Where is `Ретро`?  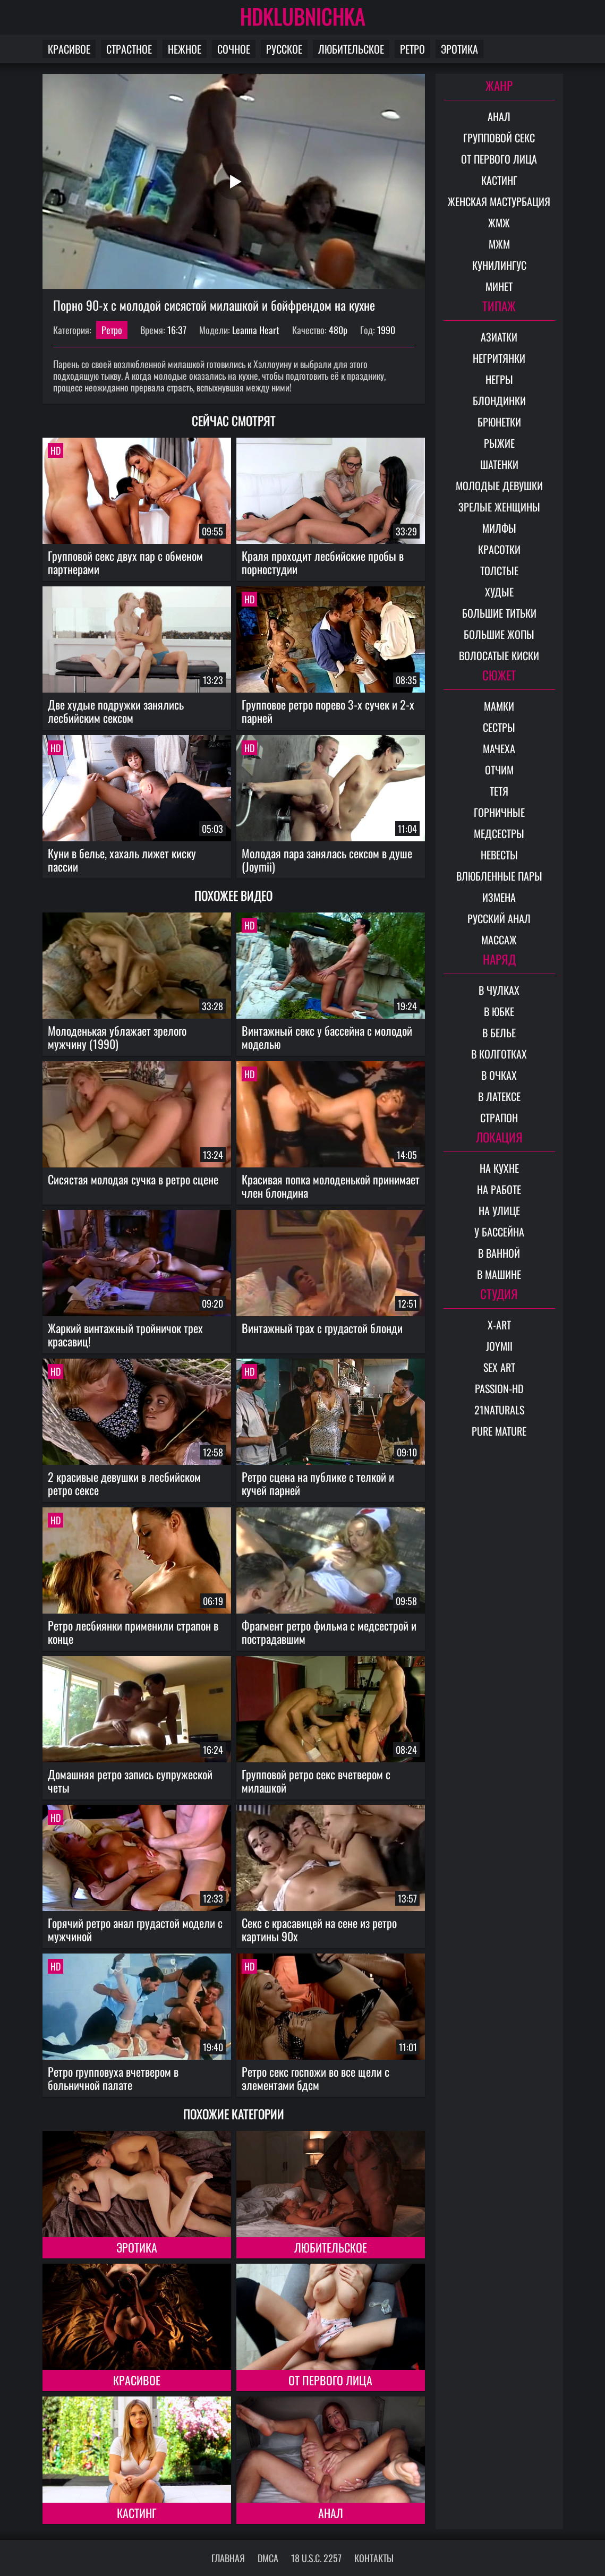
Ретро is located at coordinates (412, 49).